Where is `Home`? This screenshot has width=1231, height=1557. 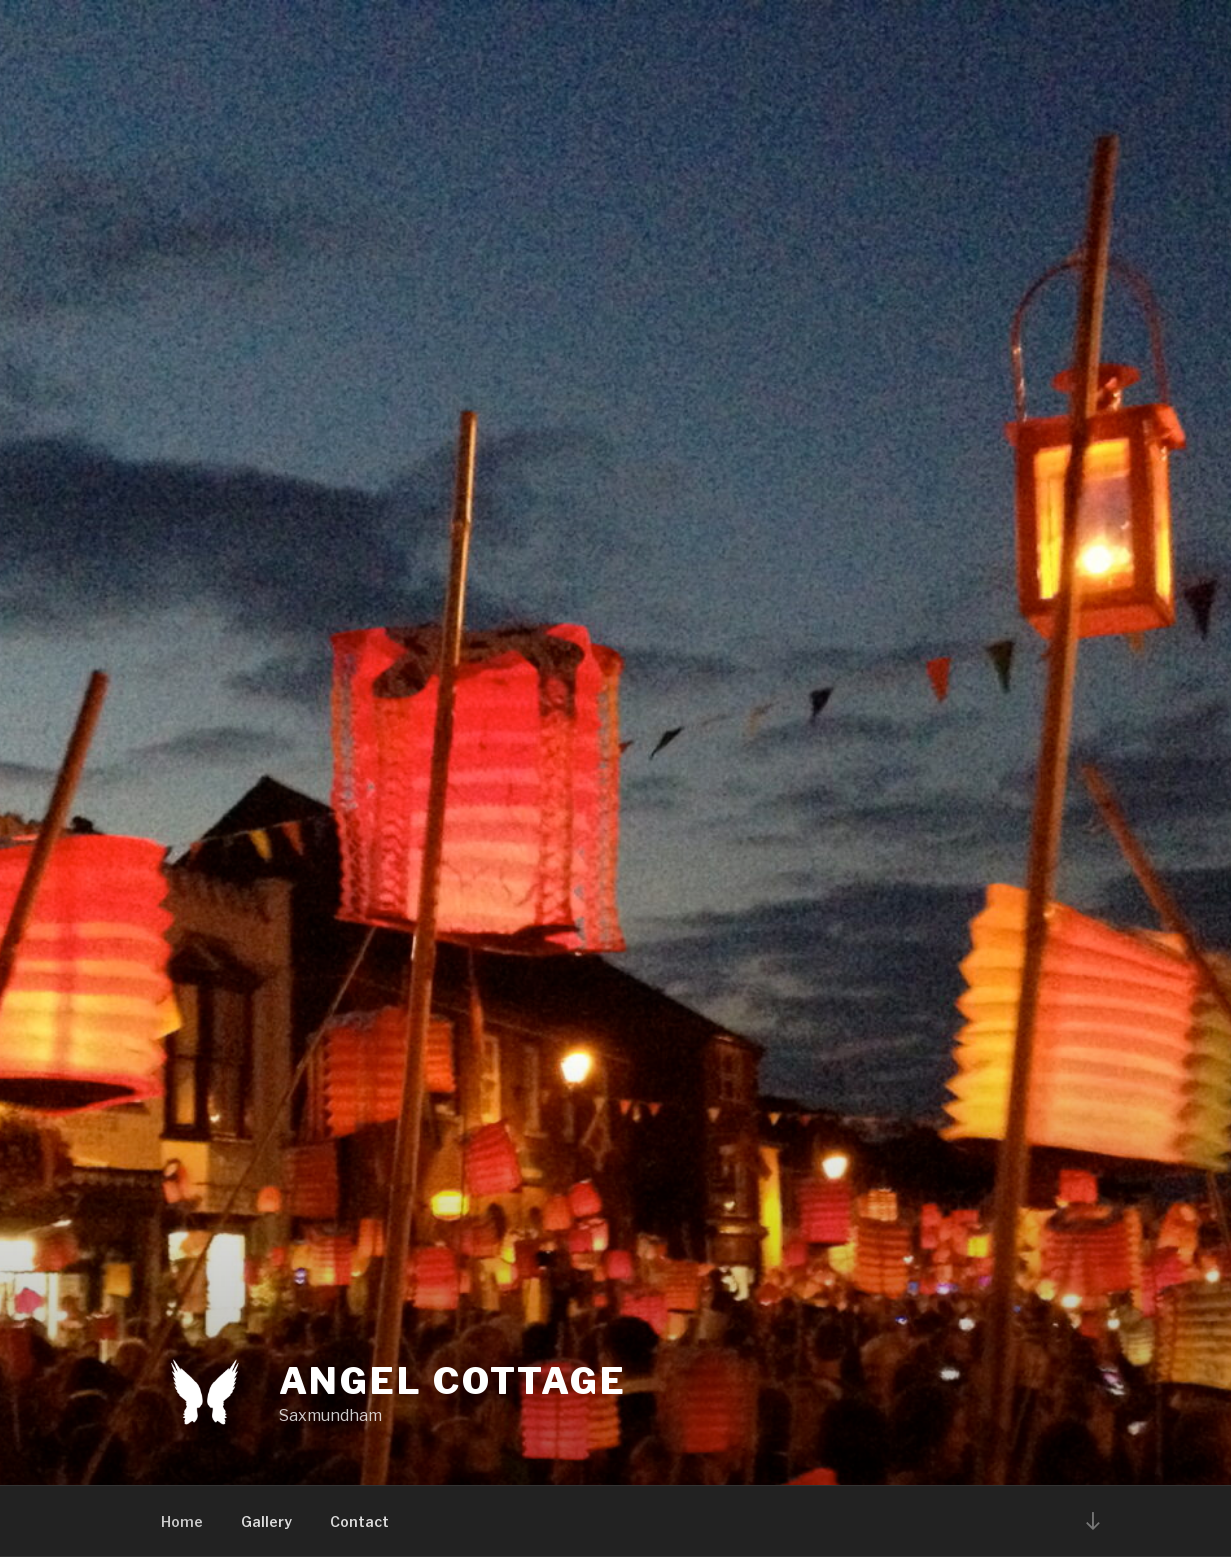
Home is located at coordinates (182, 1521).